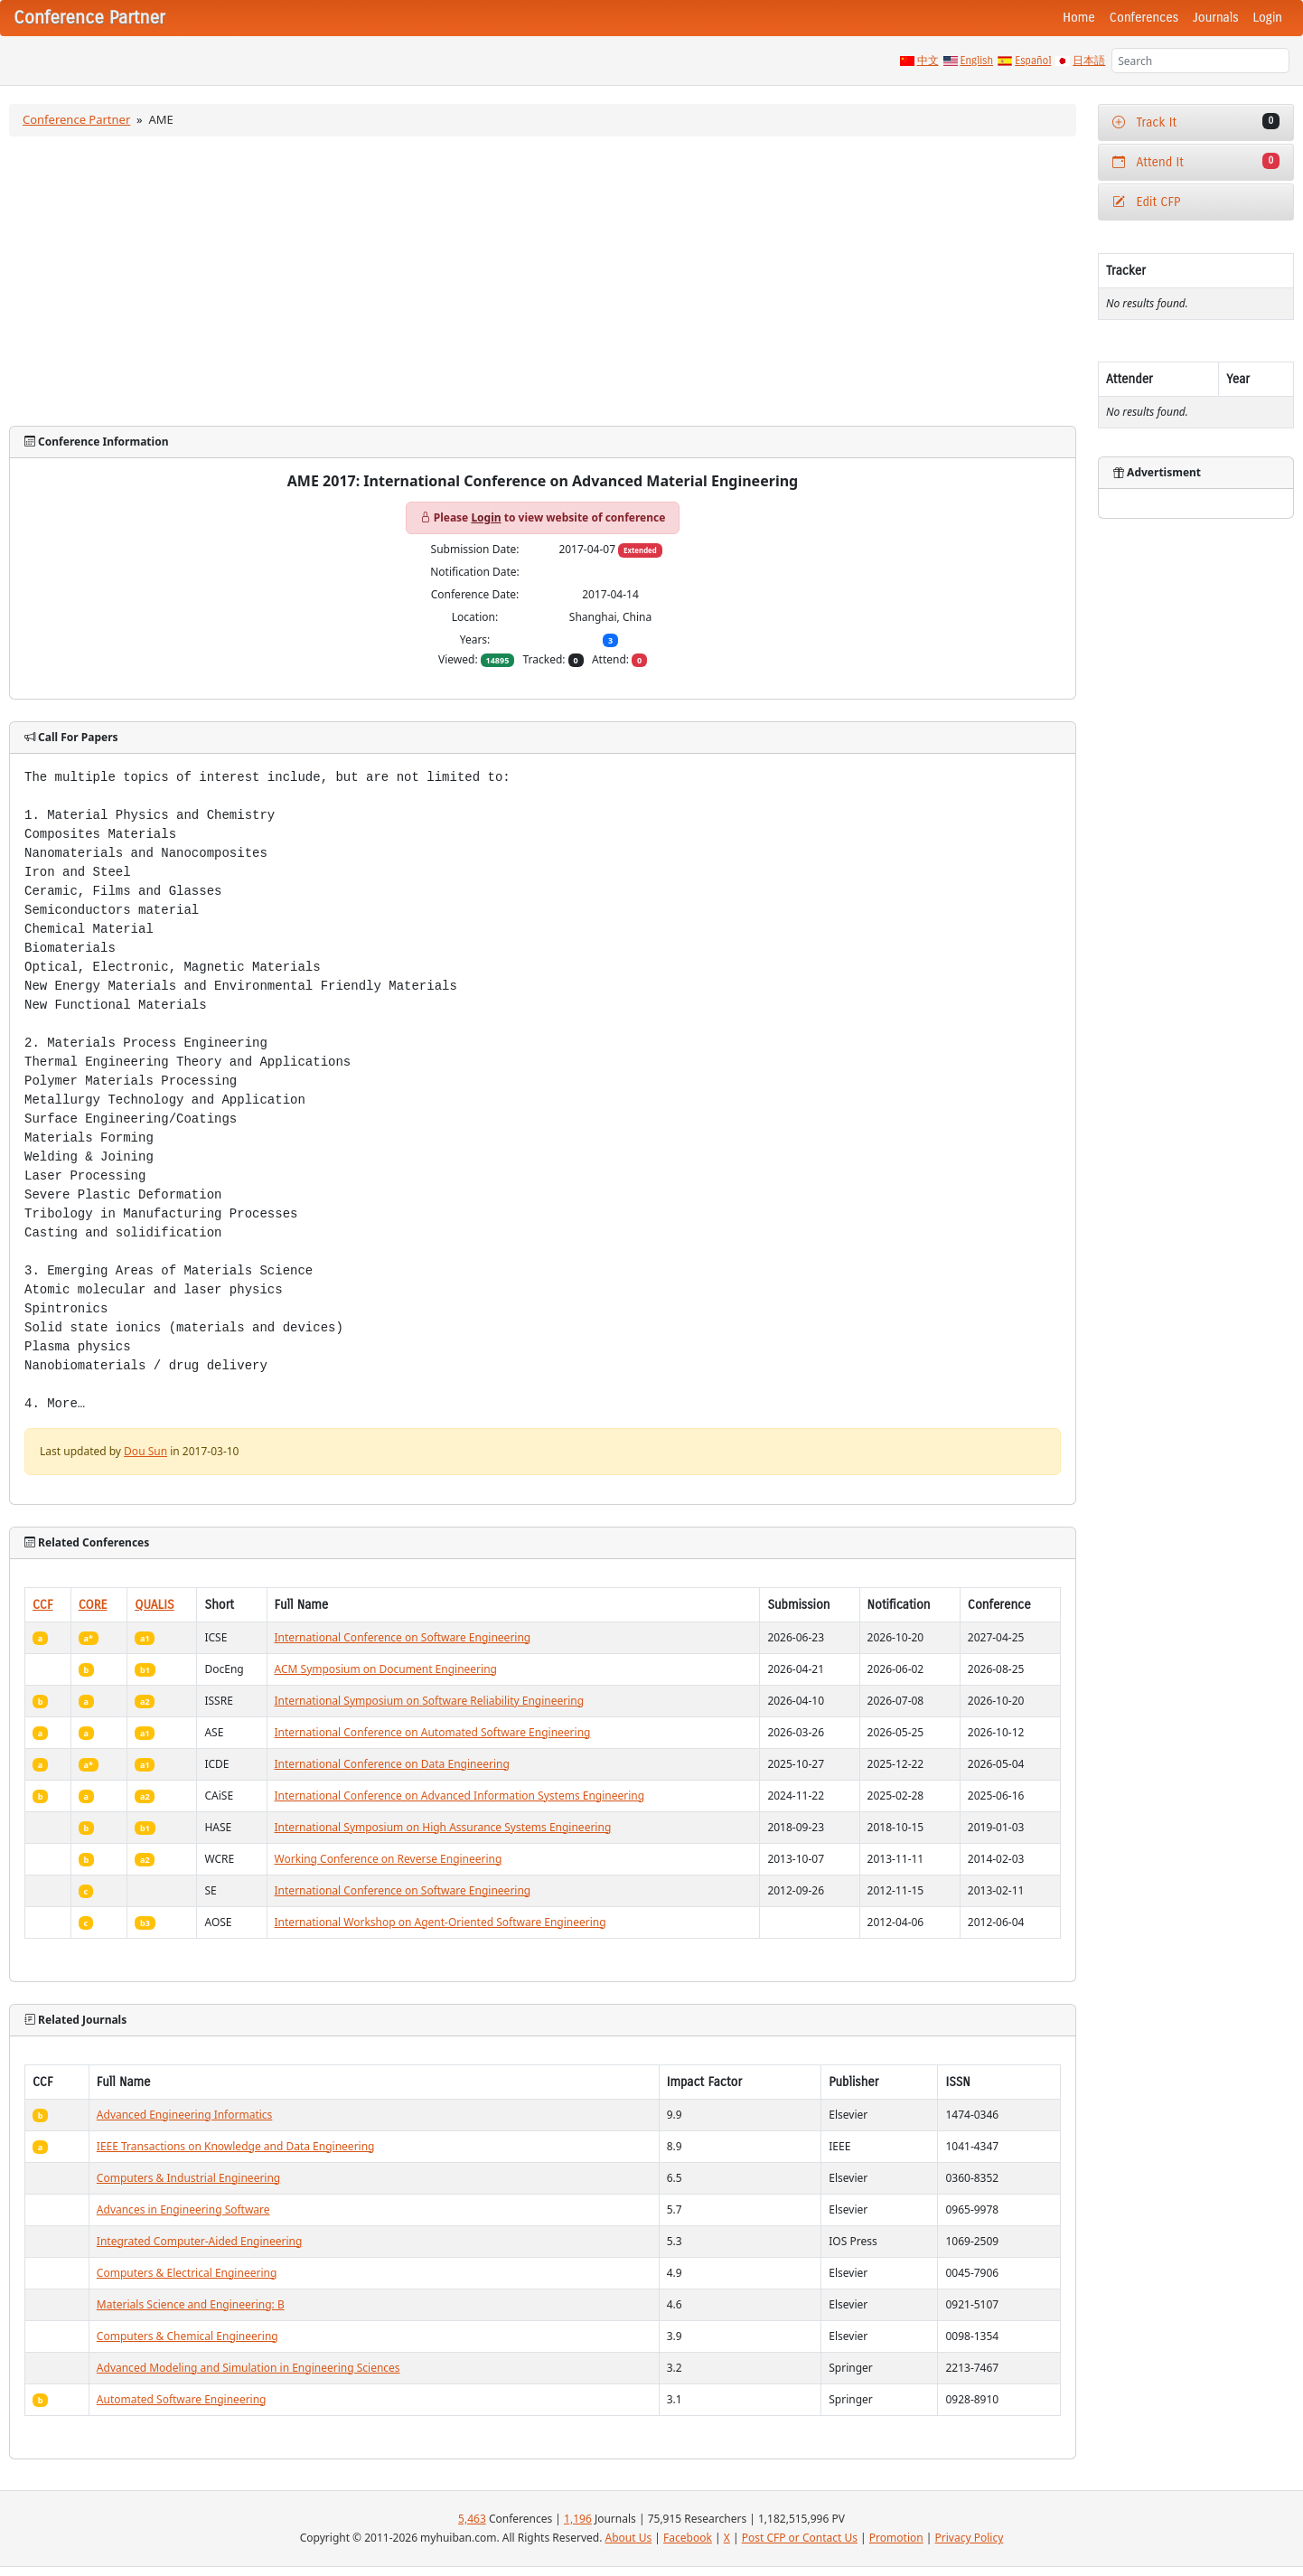 This screenshot has height=2576, width=1303. I want to click on About Us, so click(628, 2537).